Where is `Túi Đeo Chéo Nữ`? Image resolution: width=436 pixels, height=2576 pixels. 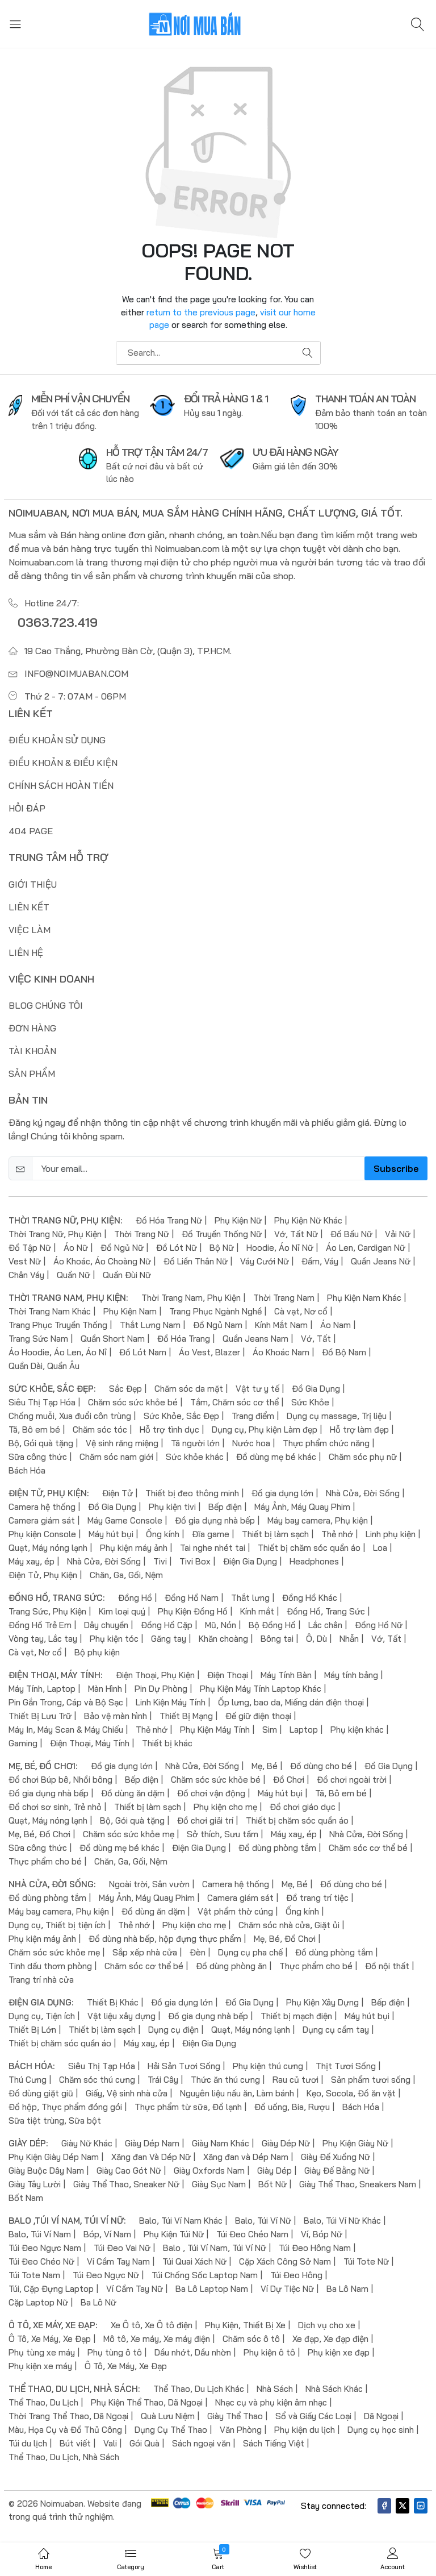 Túi Đeo Chéo Nữ is located at coordinates (41, 2261).